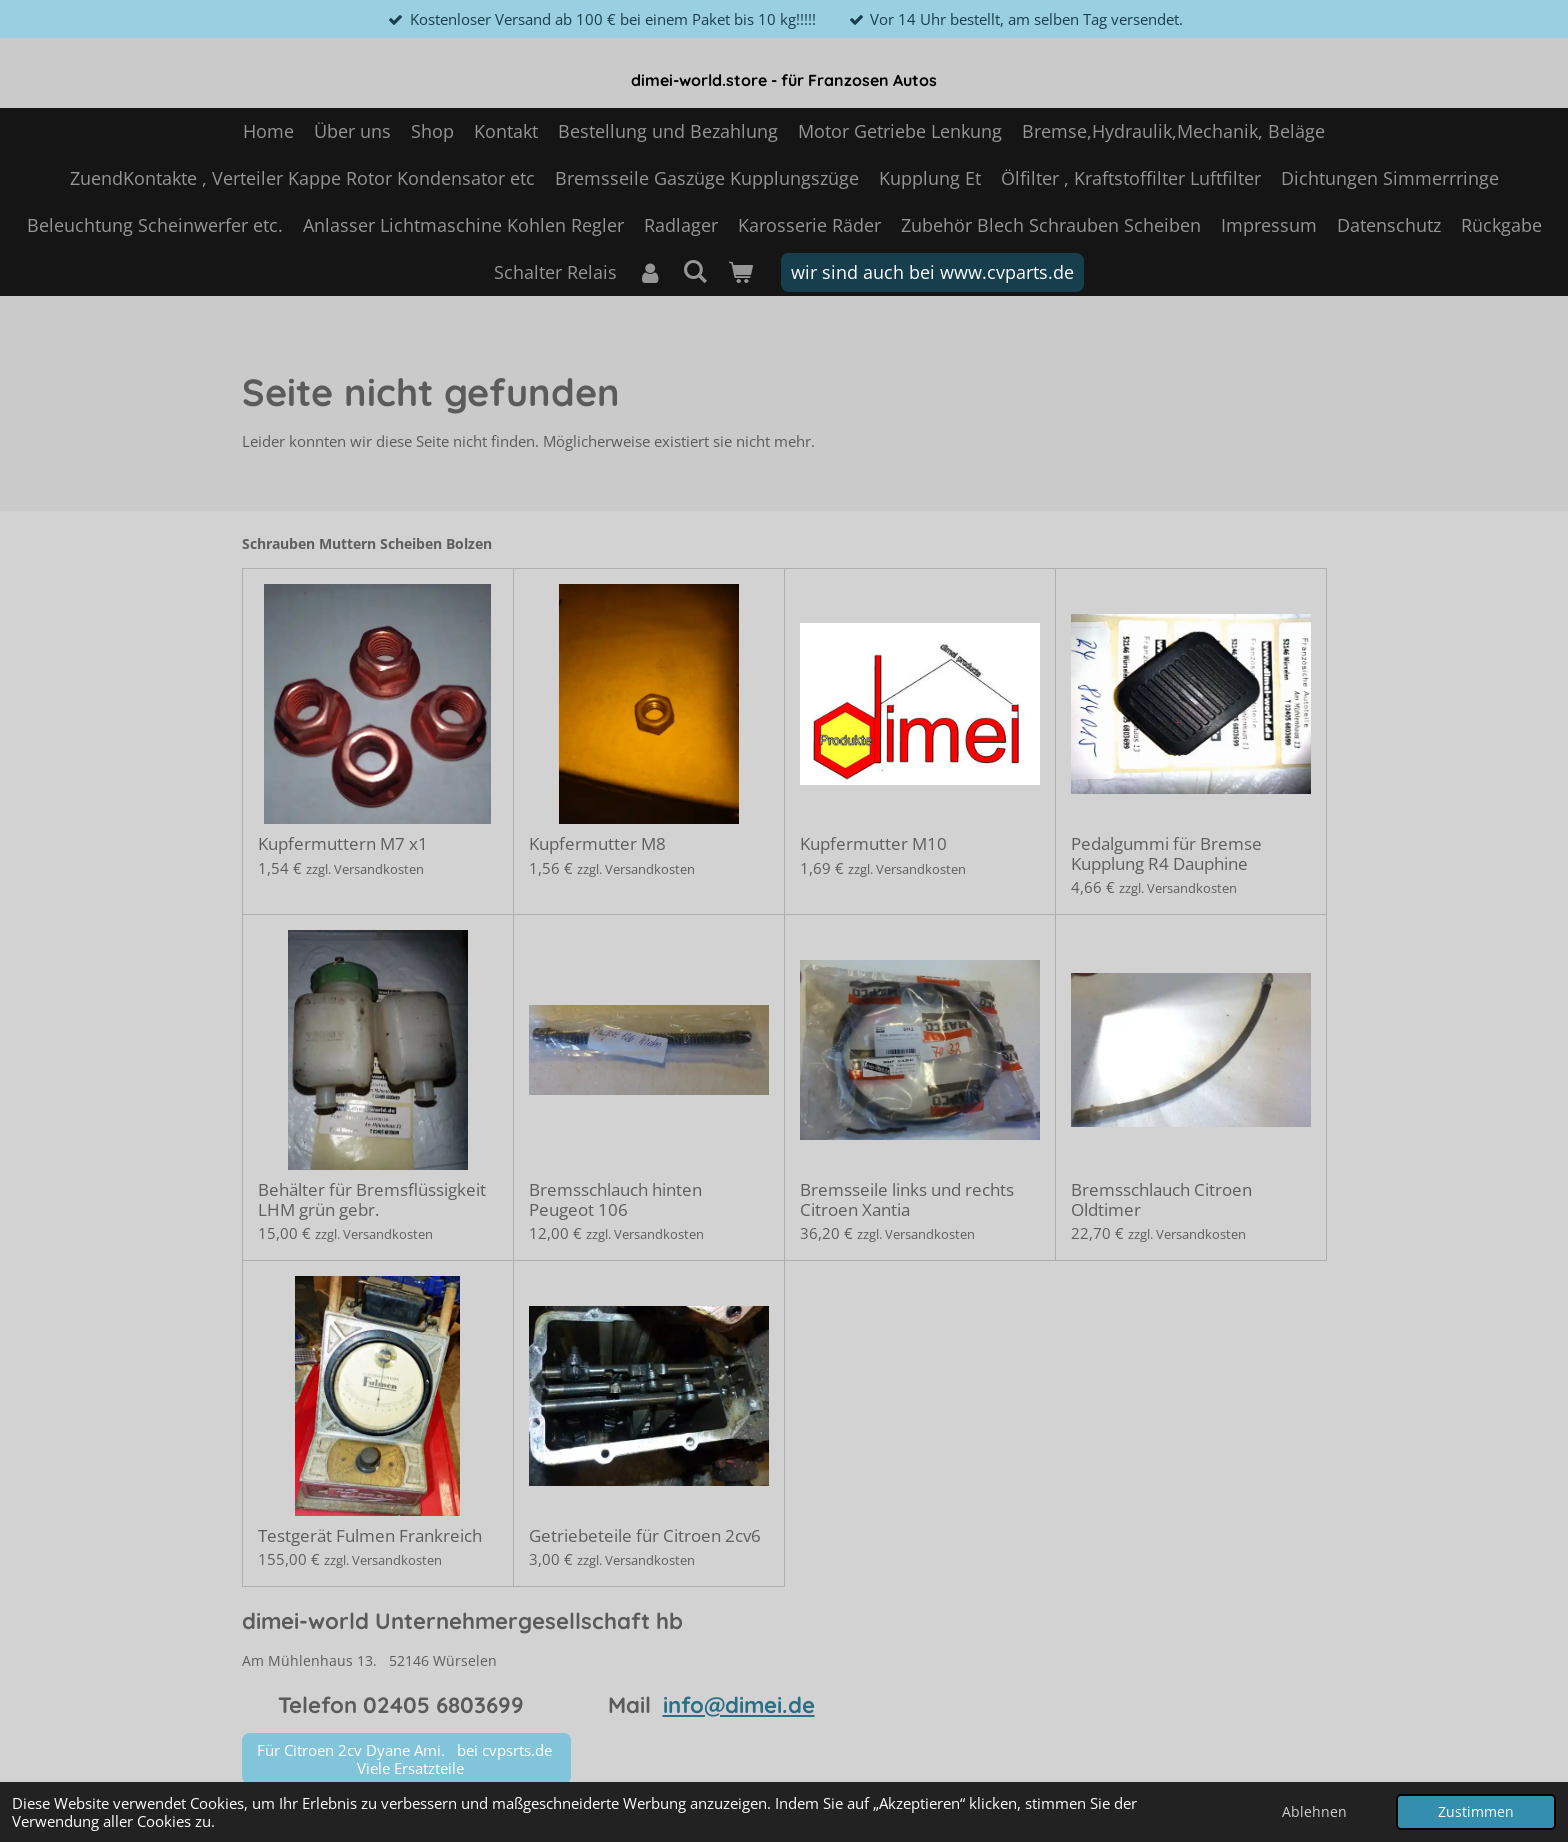 The image size is (1568, 1842). What do you see at coordinates (1314, 1812) in the screenshot?
I see `Ablehnen [button]` at bounding box center [1314, 1812].